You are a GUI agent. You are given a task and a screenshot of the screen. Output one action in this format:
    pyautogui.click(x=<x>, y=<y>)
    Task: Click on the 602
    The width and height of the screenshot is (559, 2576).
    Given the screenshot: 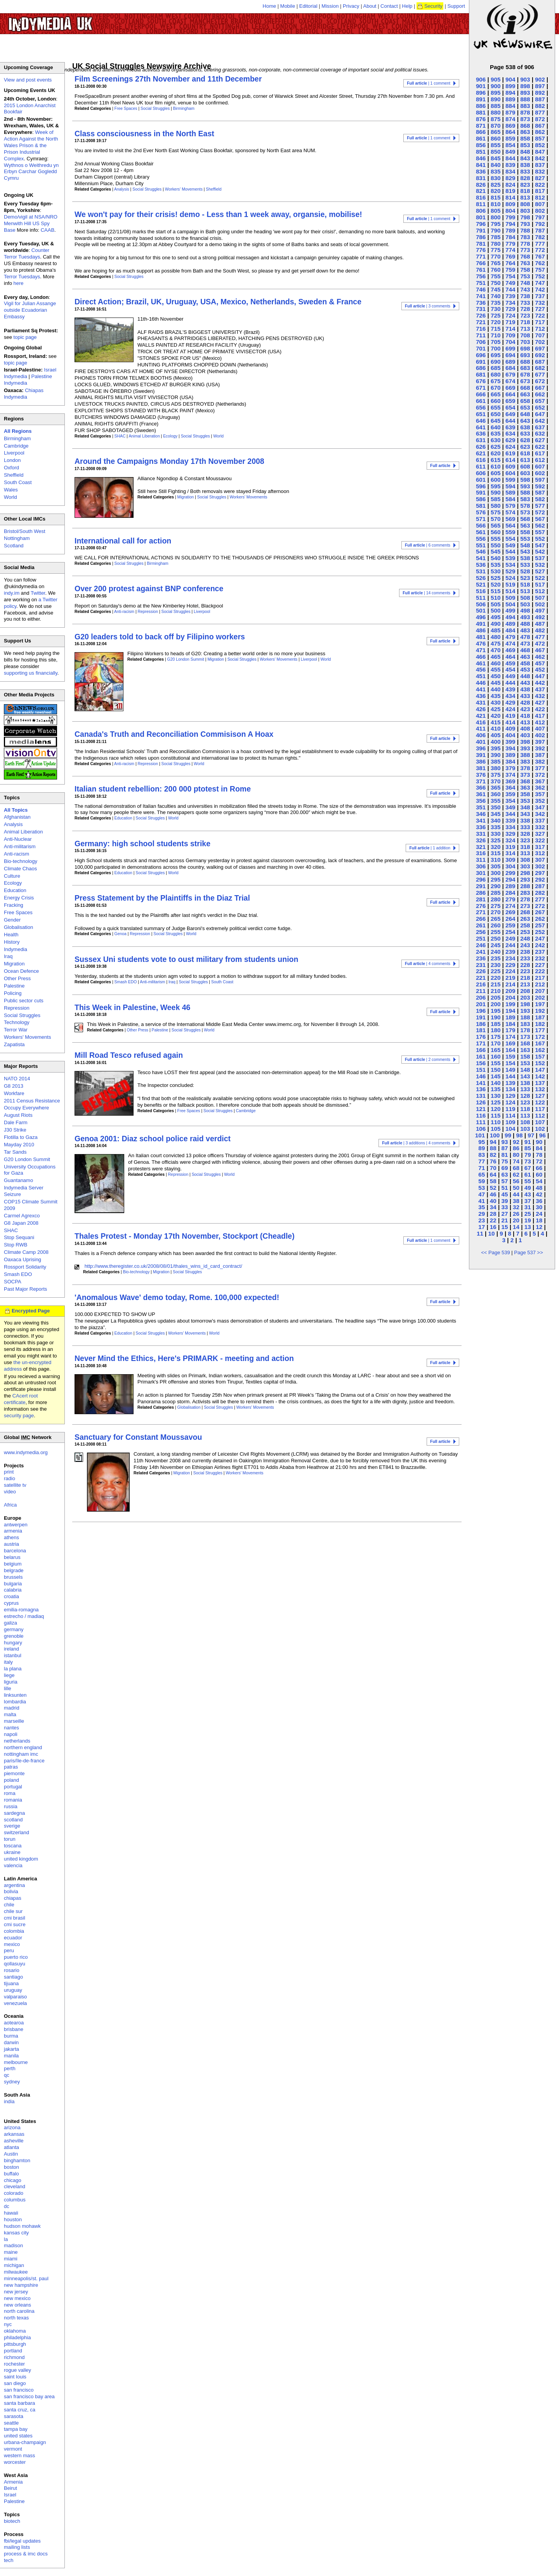 What is the action you would take?
    pyautogui.click(x=540, y=473)
    